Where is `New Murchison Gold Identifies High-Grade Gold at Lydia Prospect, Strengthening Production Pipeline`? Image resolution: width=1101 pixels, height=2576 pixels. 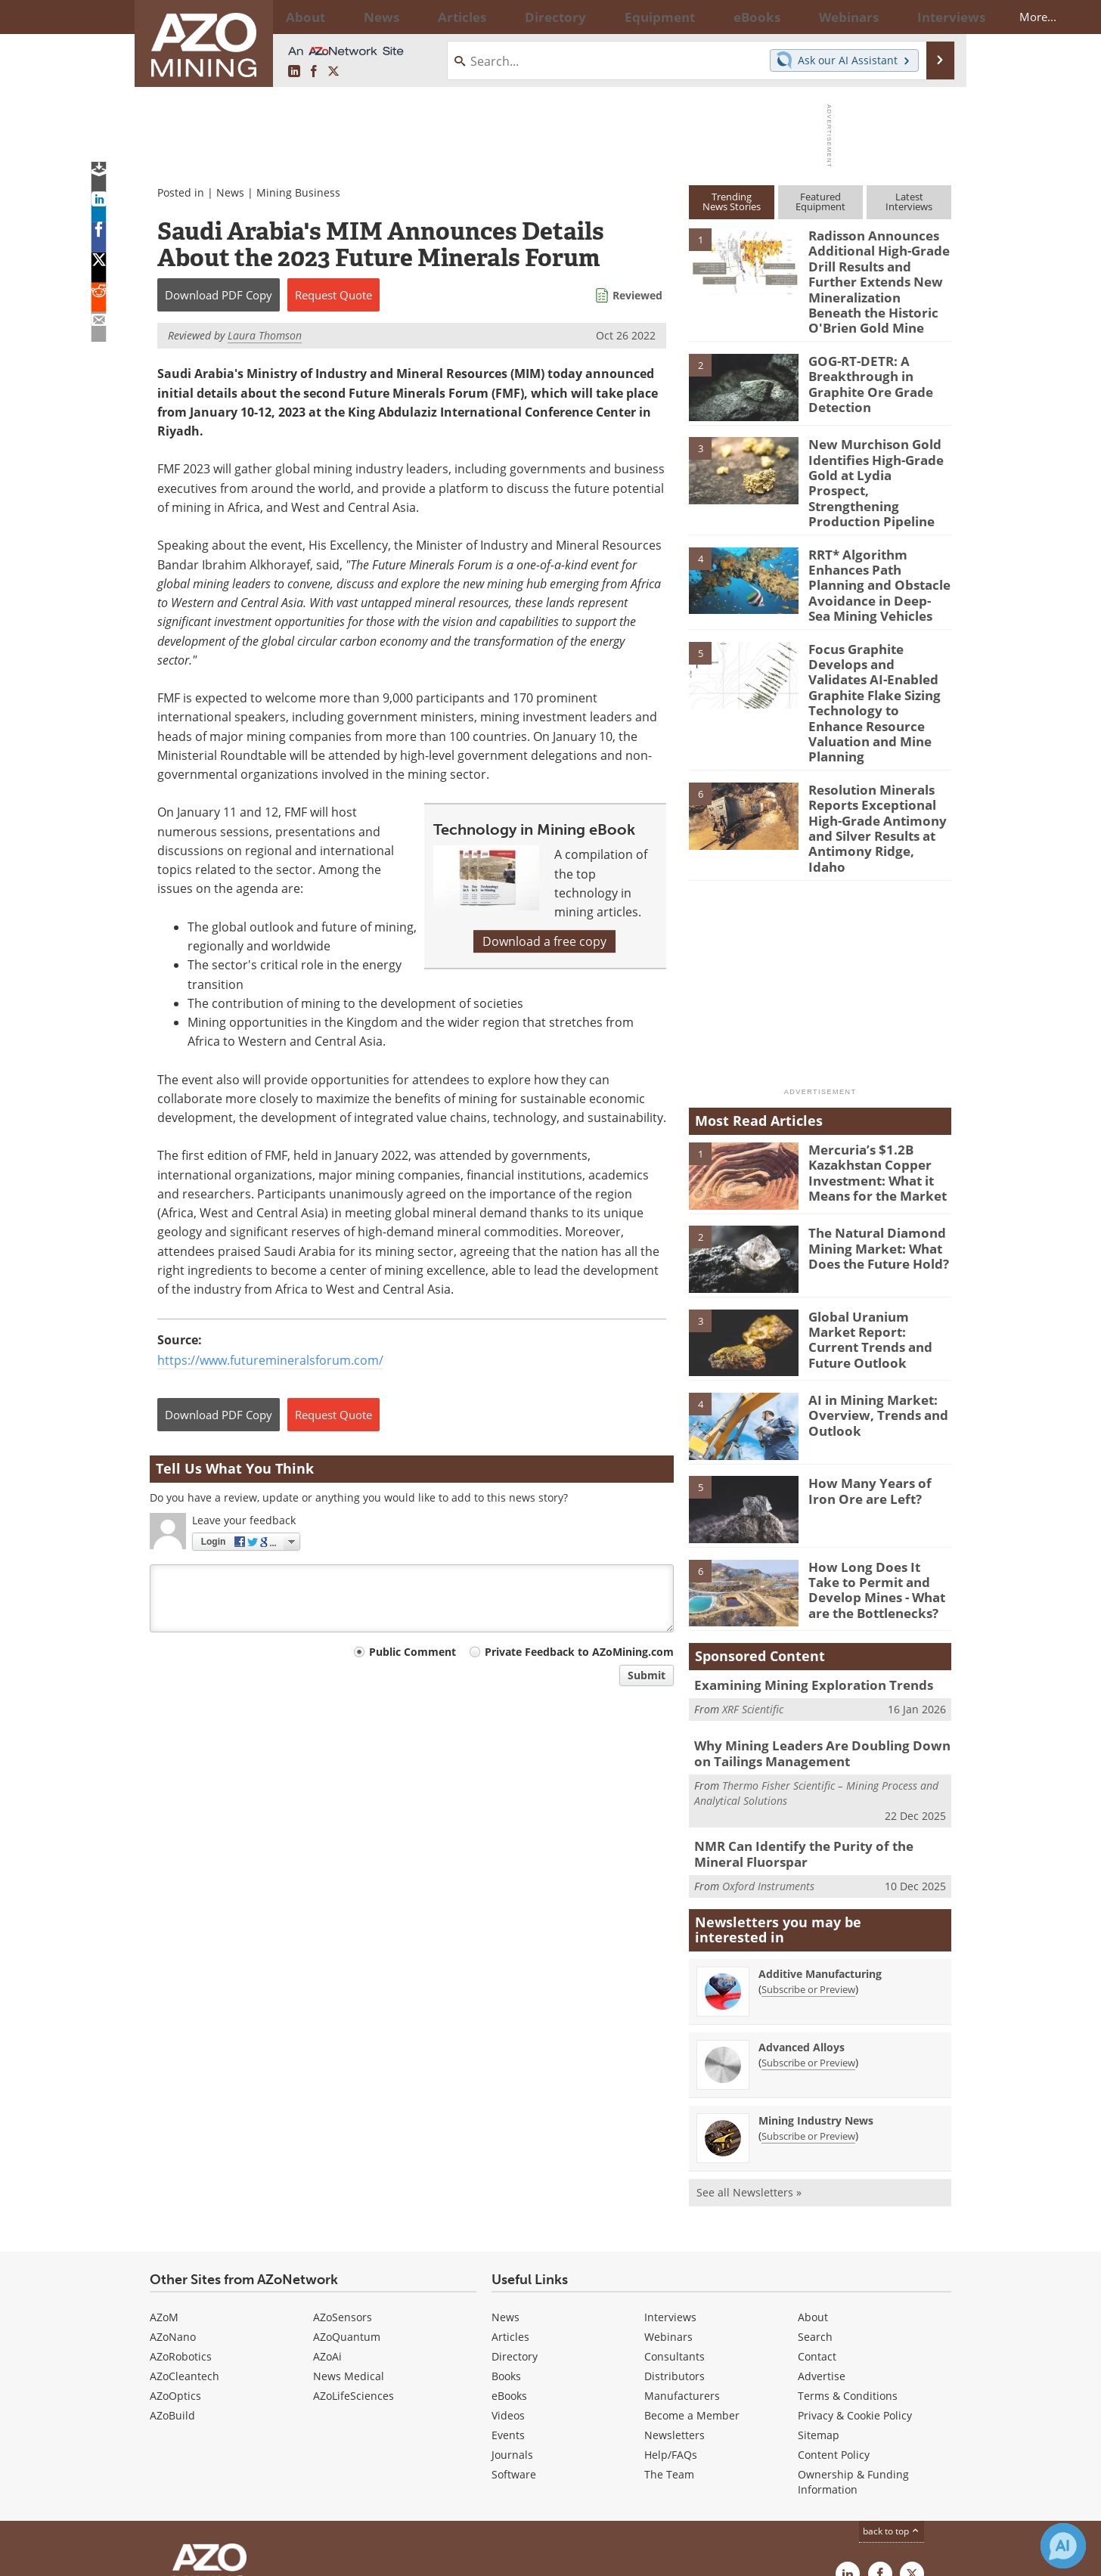
New Murchison Gold Identifies High-Grade Gold at Lydia Prospect, Strengthening Production Pipeline is located at coordinates (874, 458).